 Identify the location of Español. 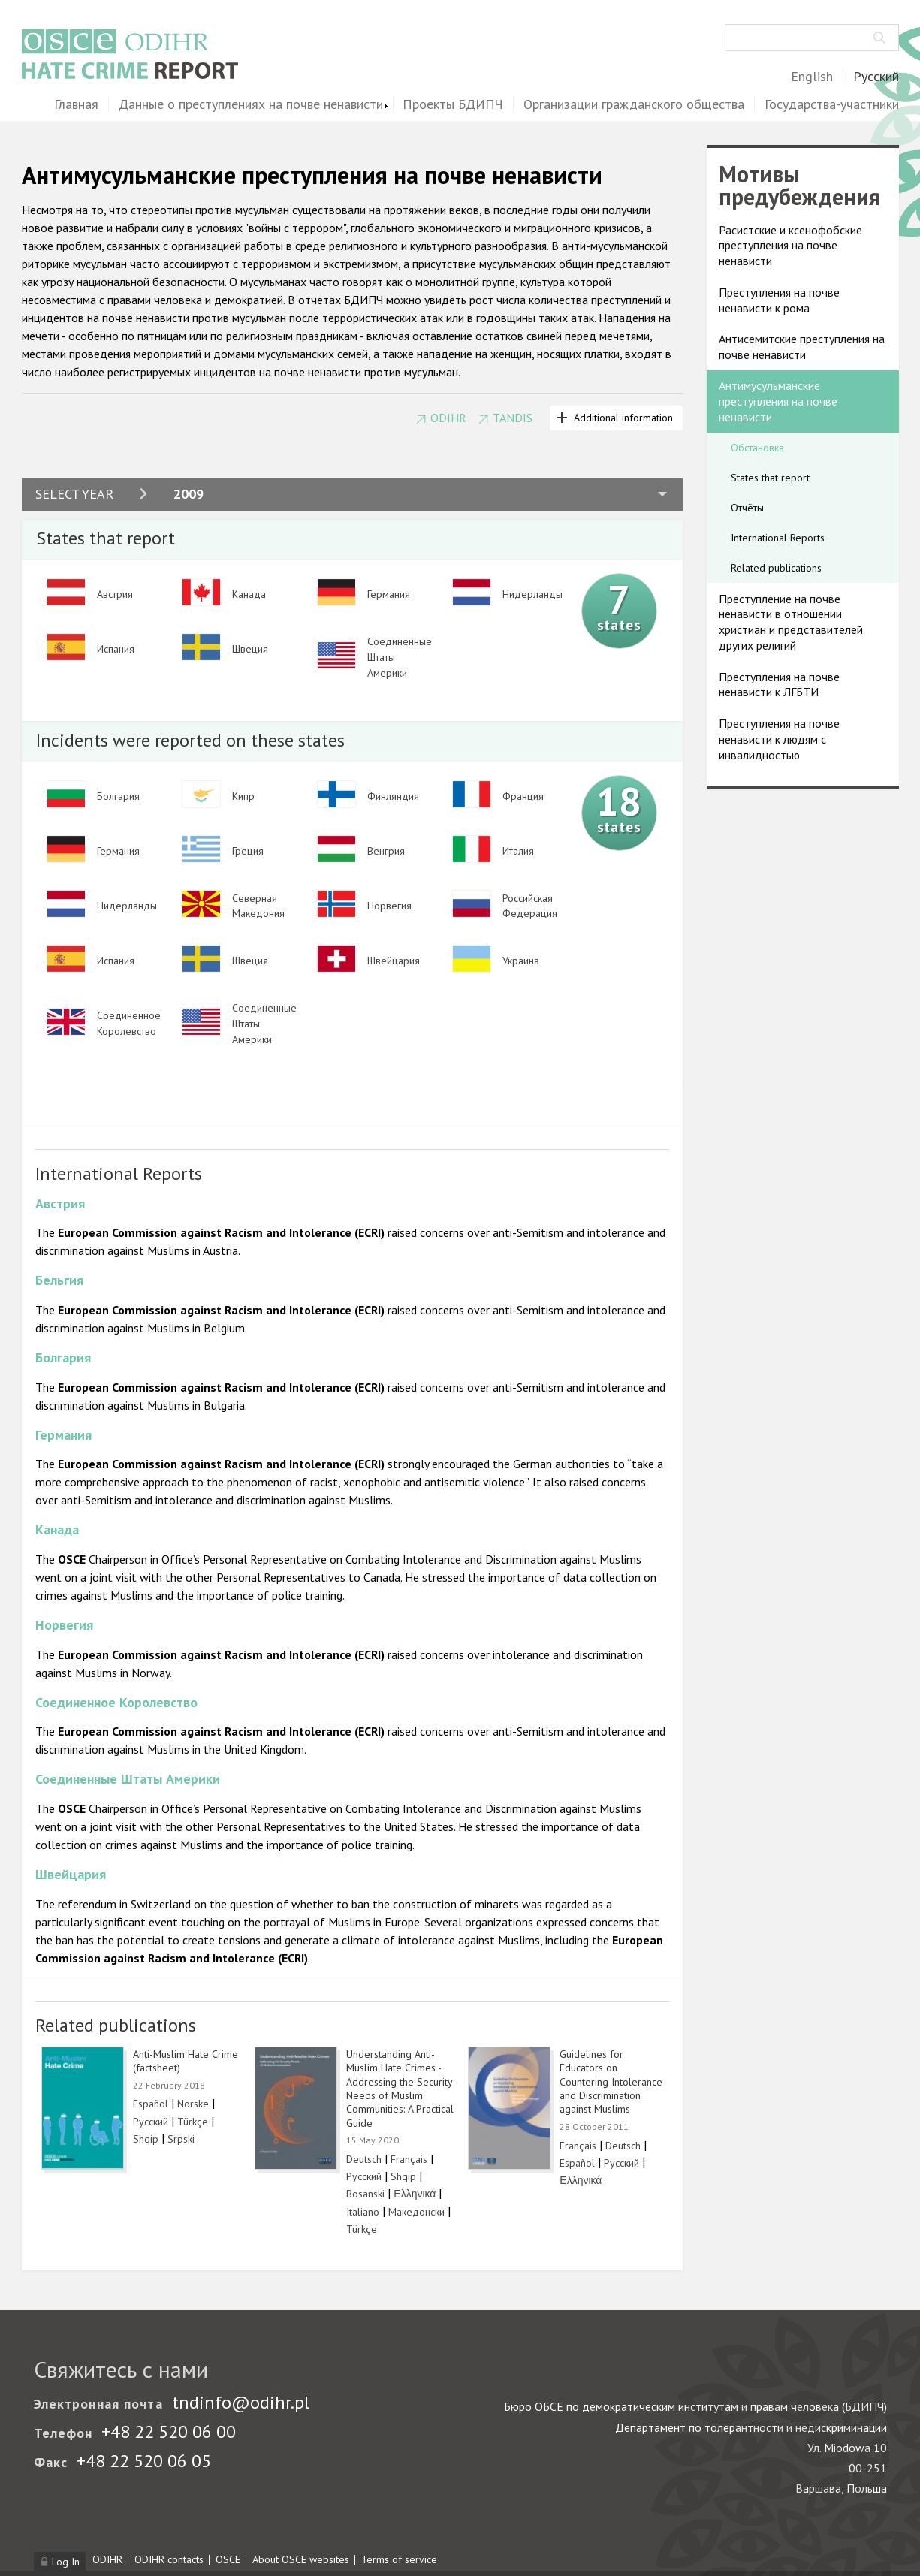
(150, 2103).